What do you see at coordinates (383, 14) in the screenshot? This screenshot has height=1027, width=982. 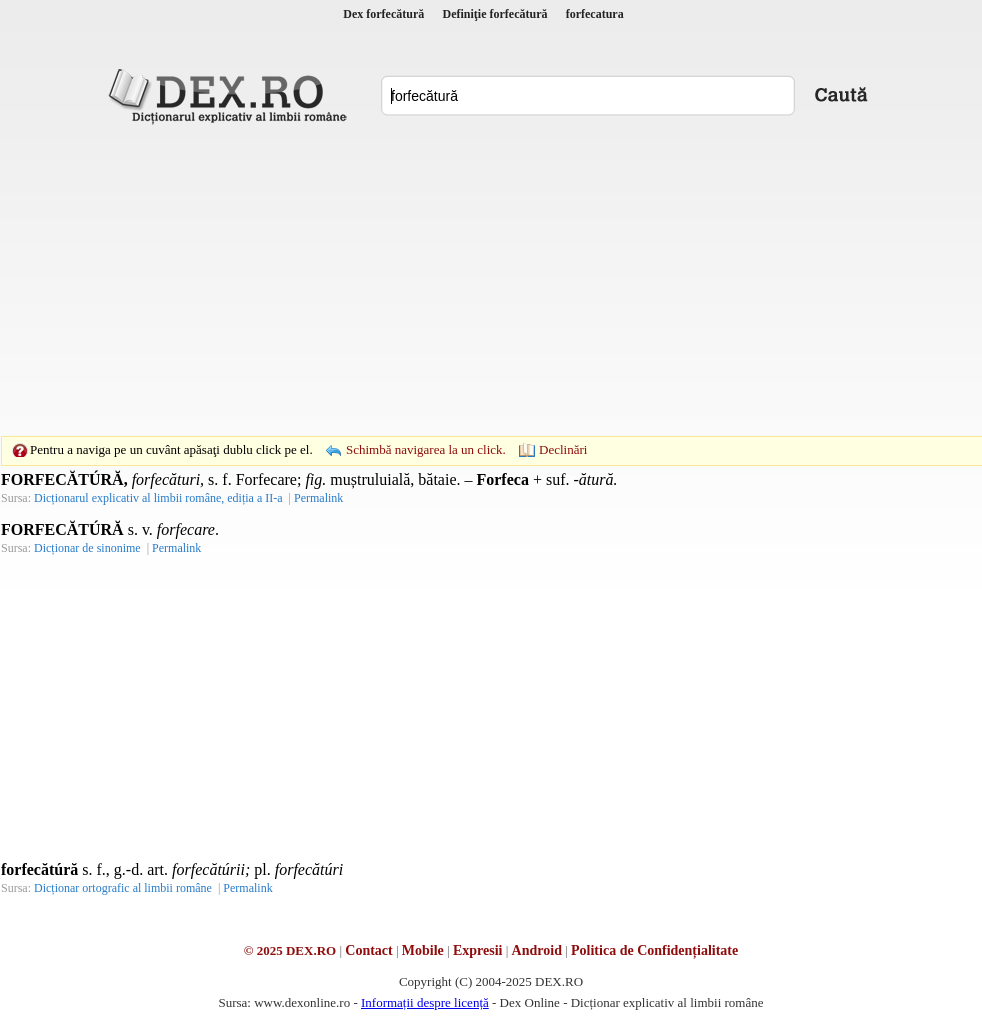 I see `Dex forfecătură` at bounding box center [383, 14].